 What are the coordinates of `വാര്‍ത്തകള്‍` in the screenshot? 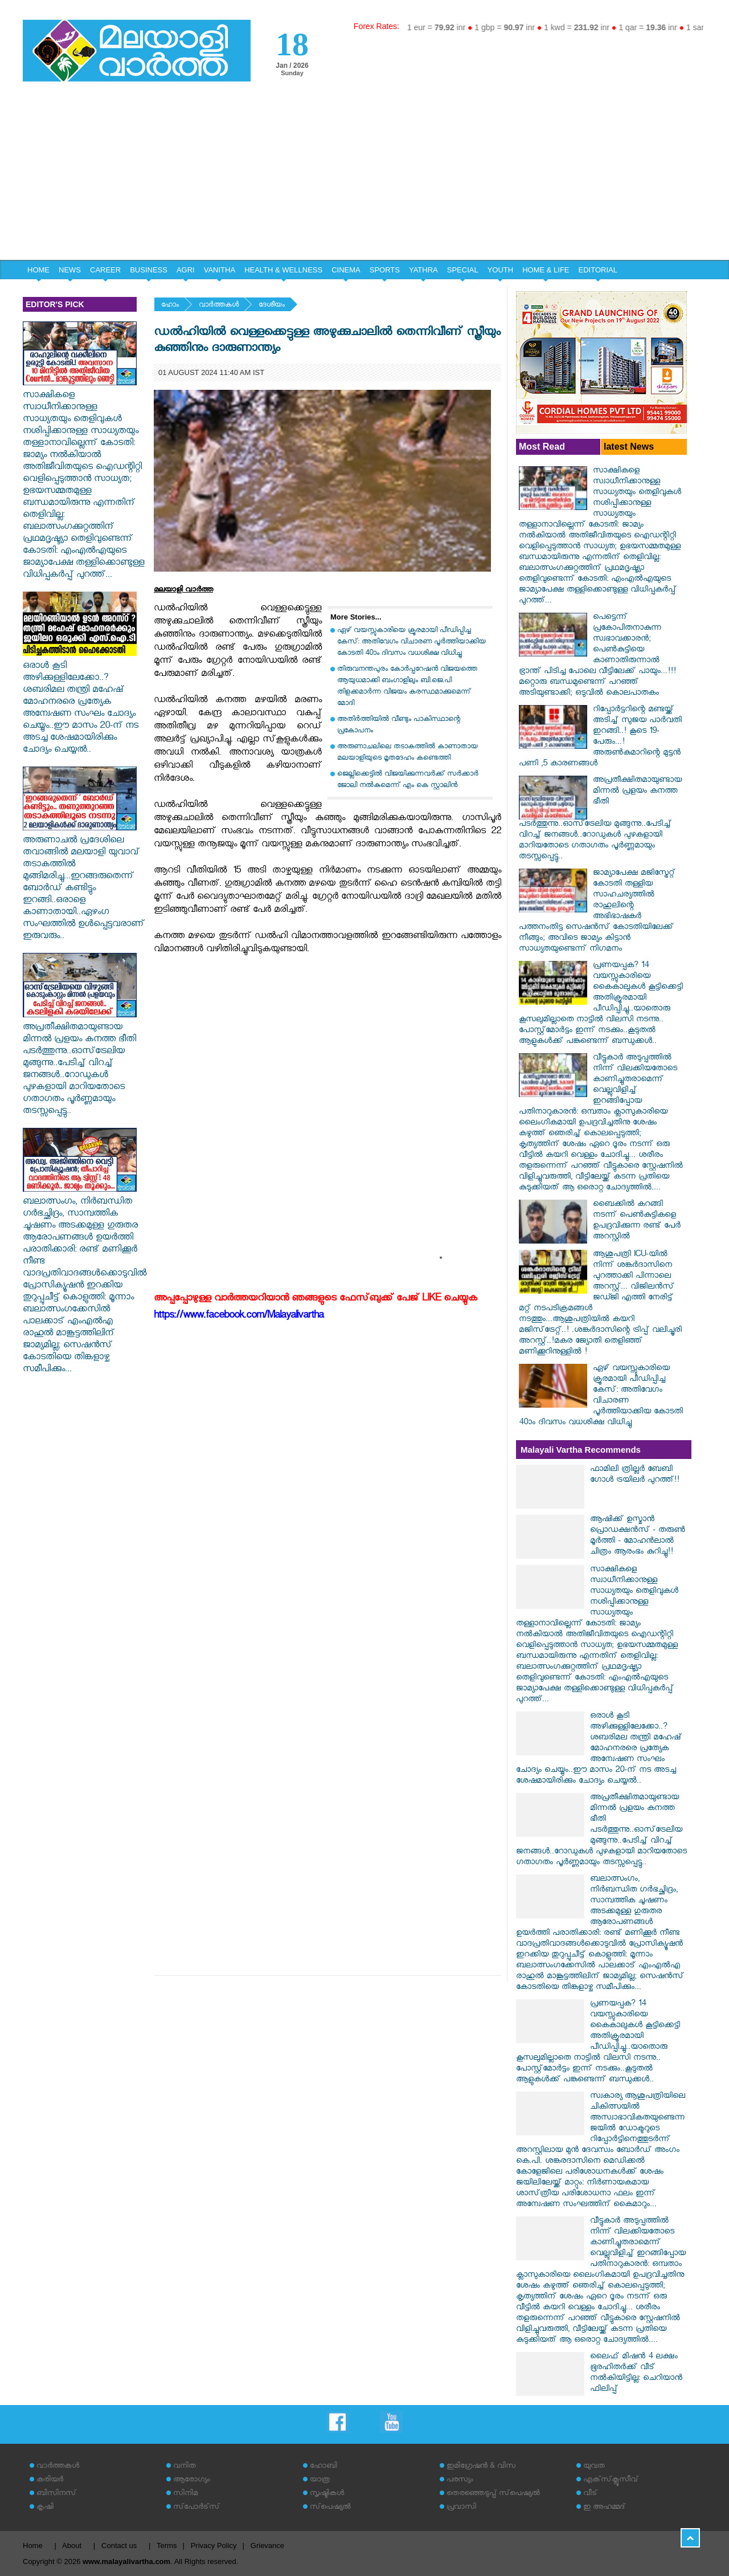 It's located at (219, 305).